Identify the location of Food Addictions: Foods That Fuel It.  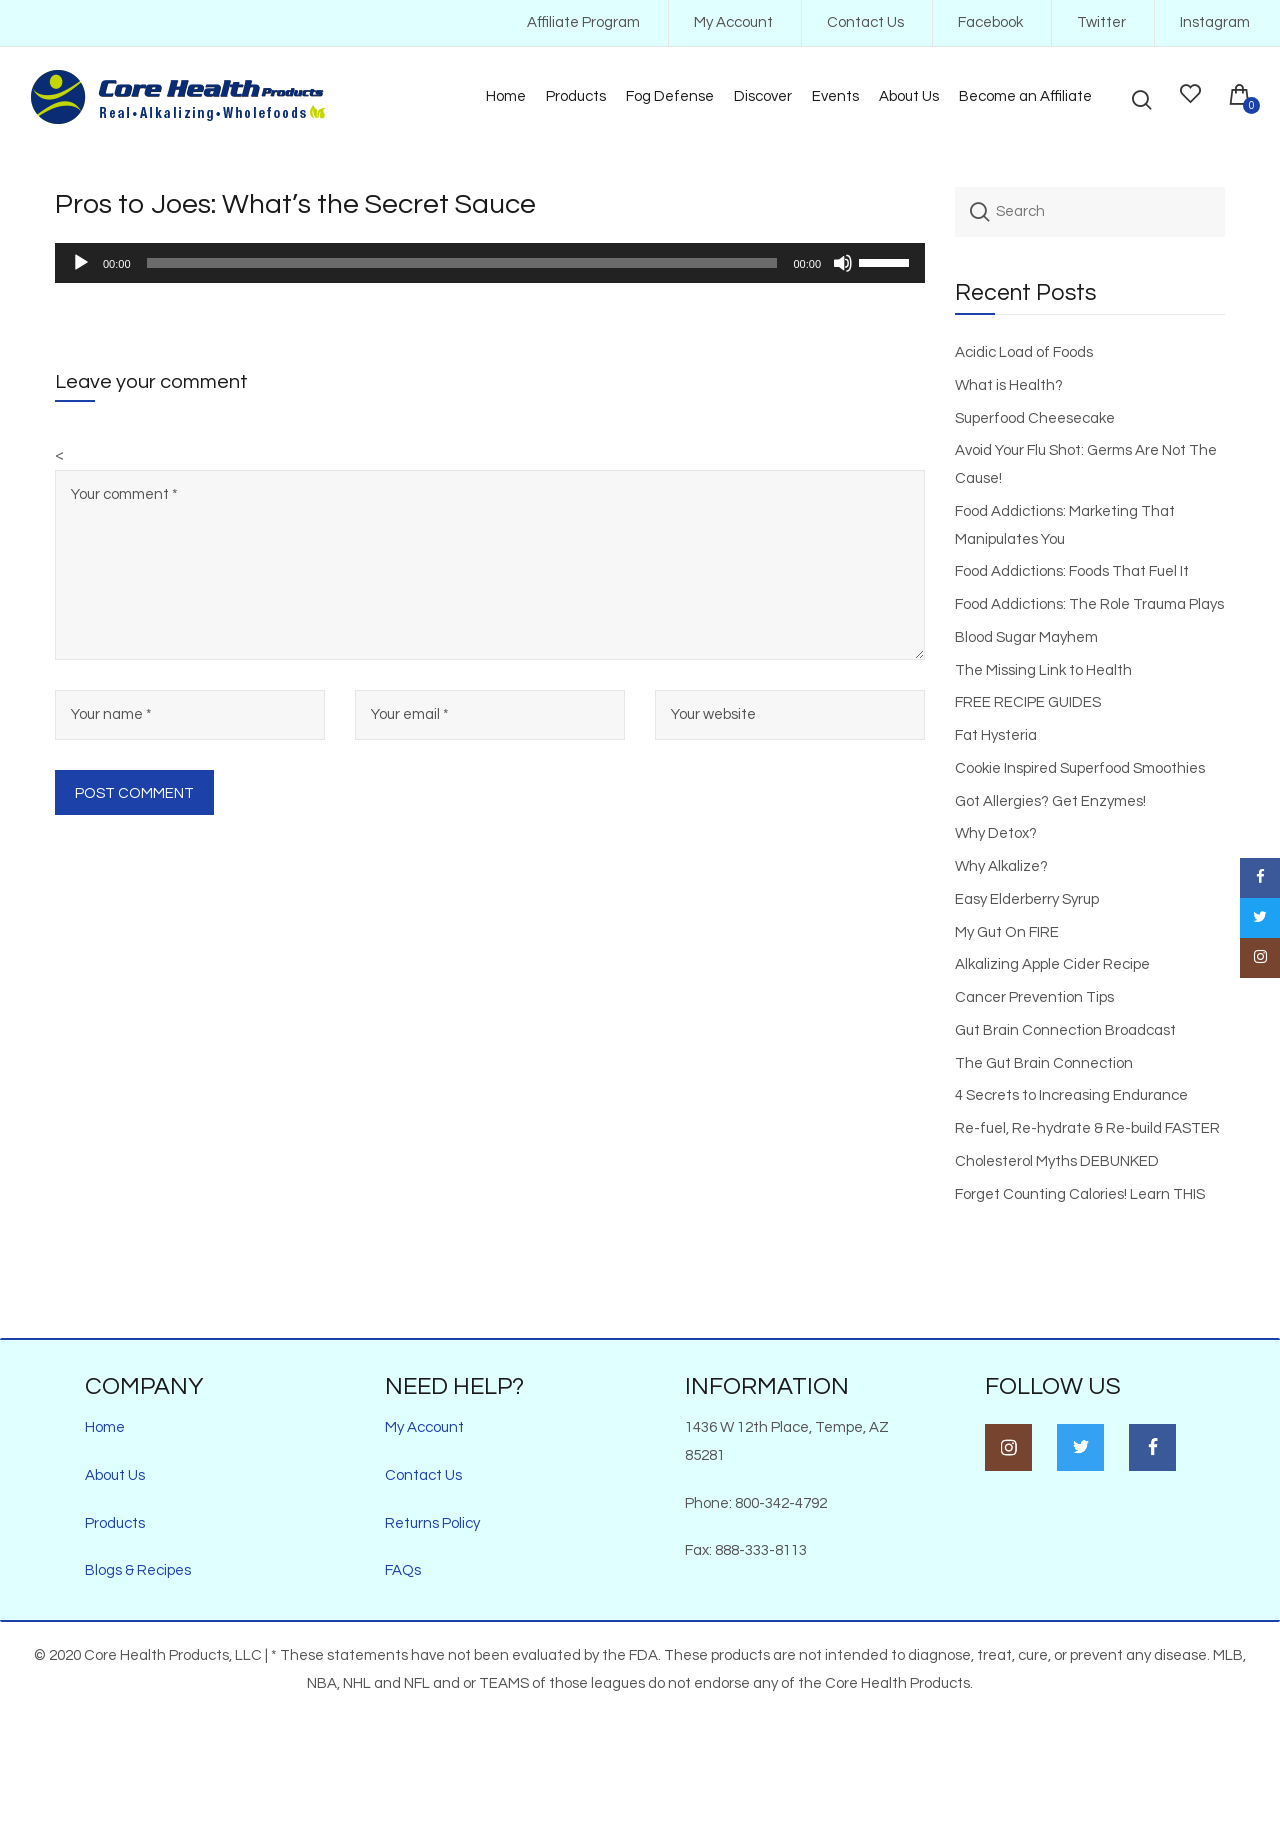
(1072, 571).